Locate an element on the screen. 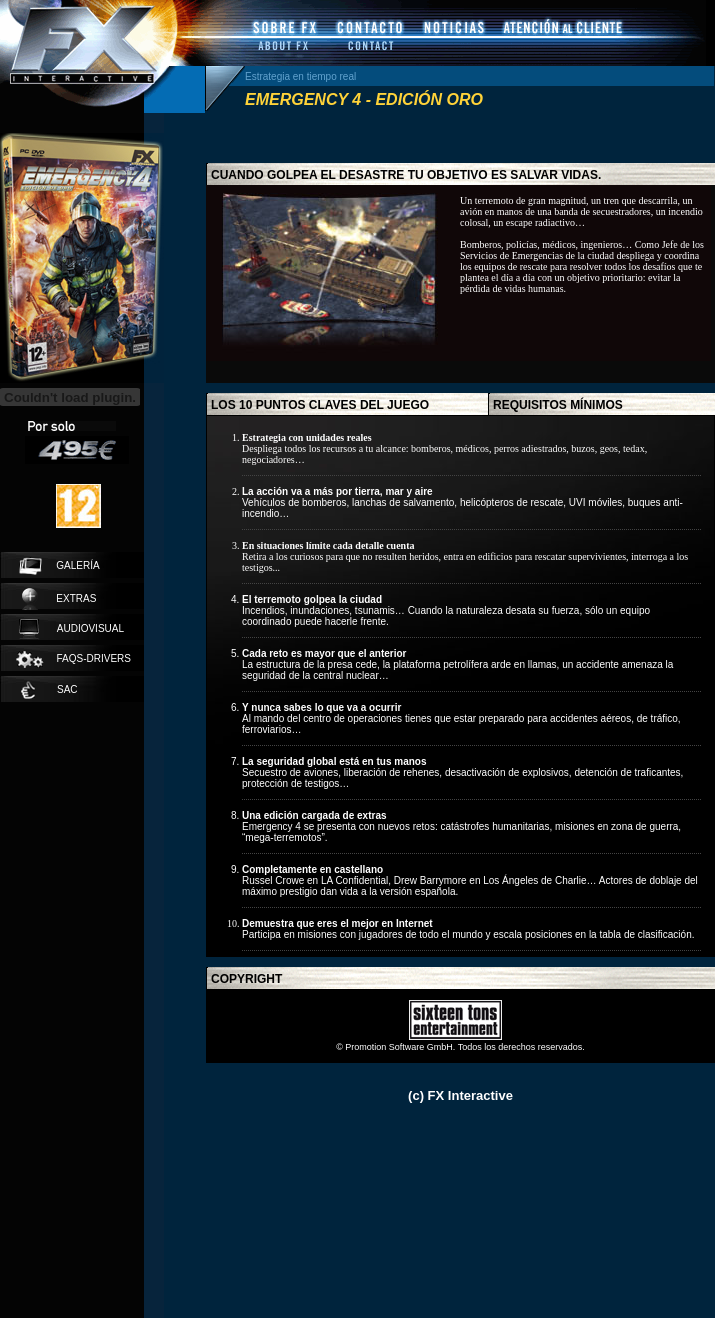 The width and height of the screenshot is (715, 1318). los 10 puntos claves del juego is located at coordinates (320, 405).